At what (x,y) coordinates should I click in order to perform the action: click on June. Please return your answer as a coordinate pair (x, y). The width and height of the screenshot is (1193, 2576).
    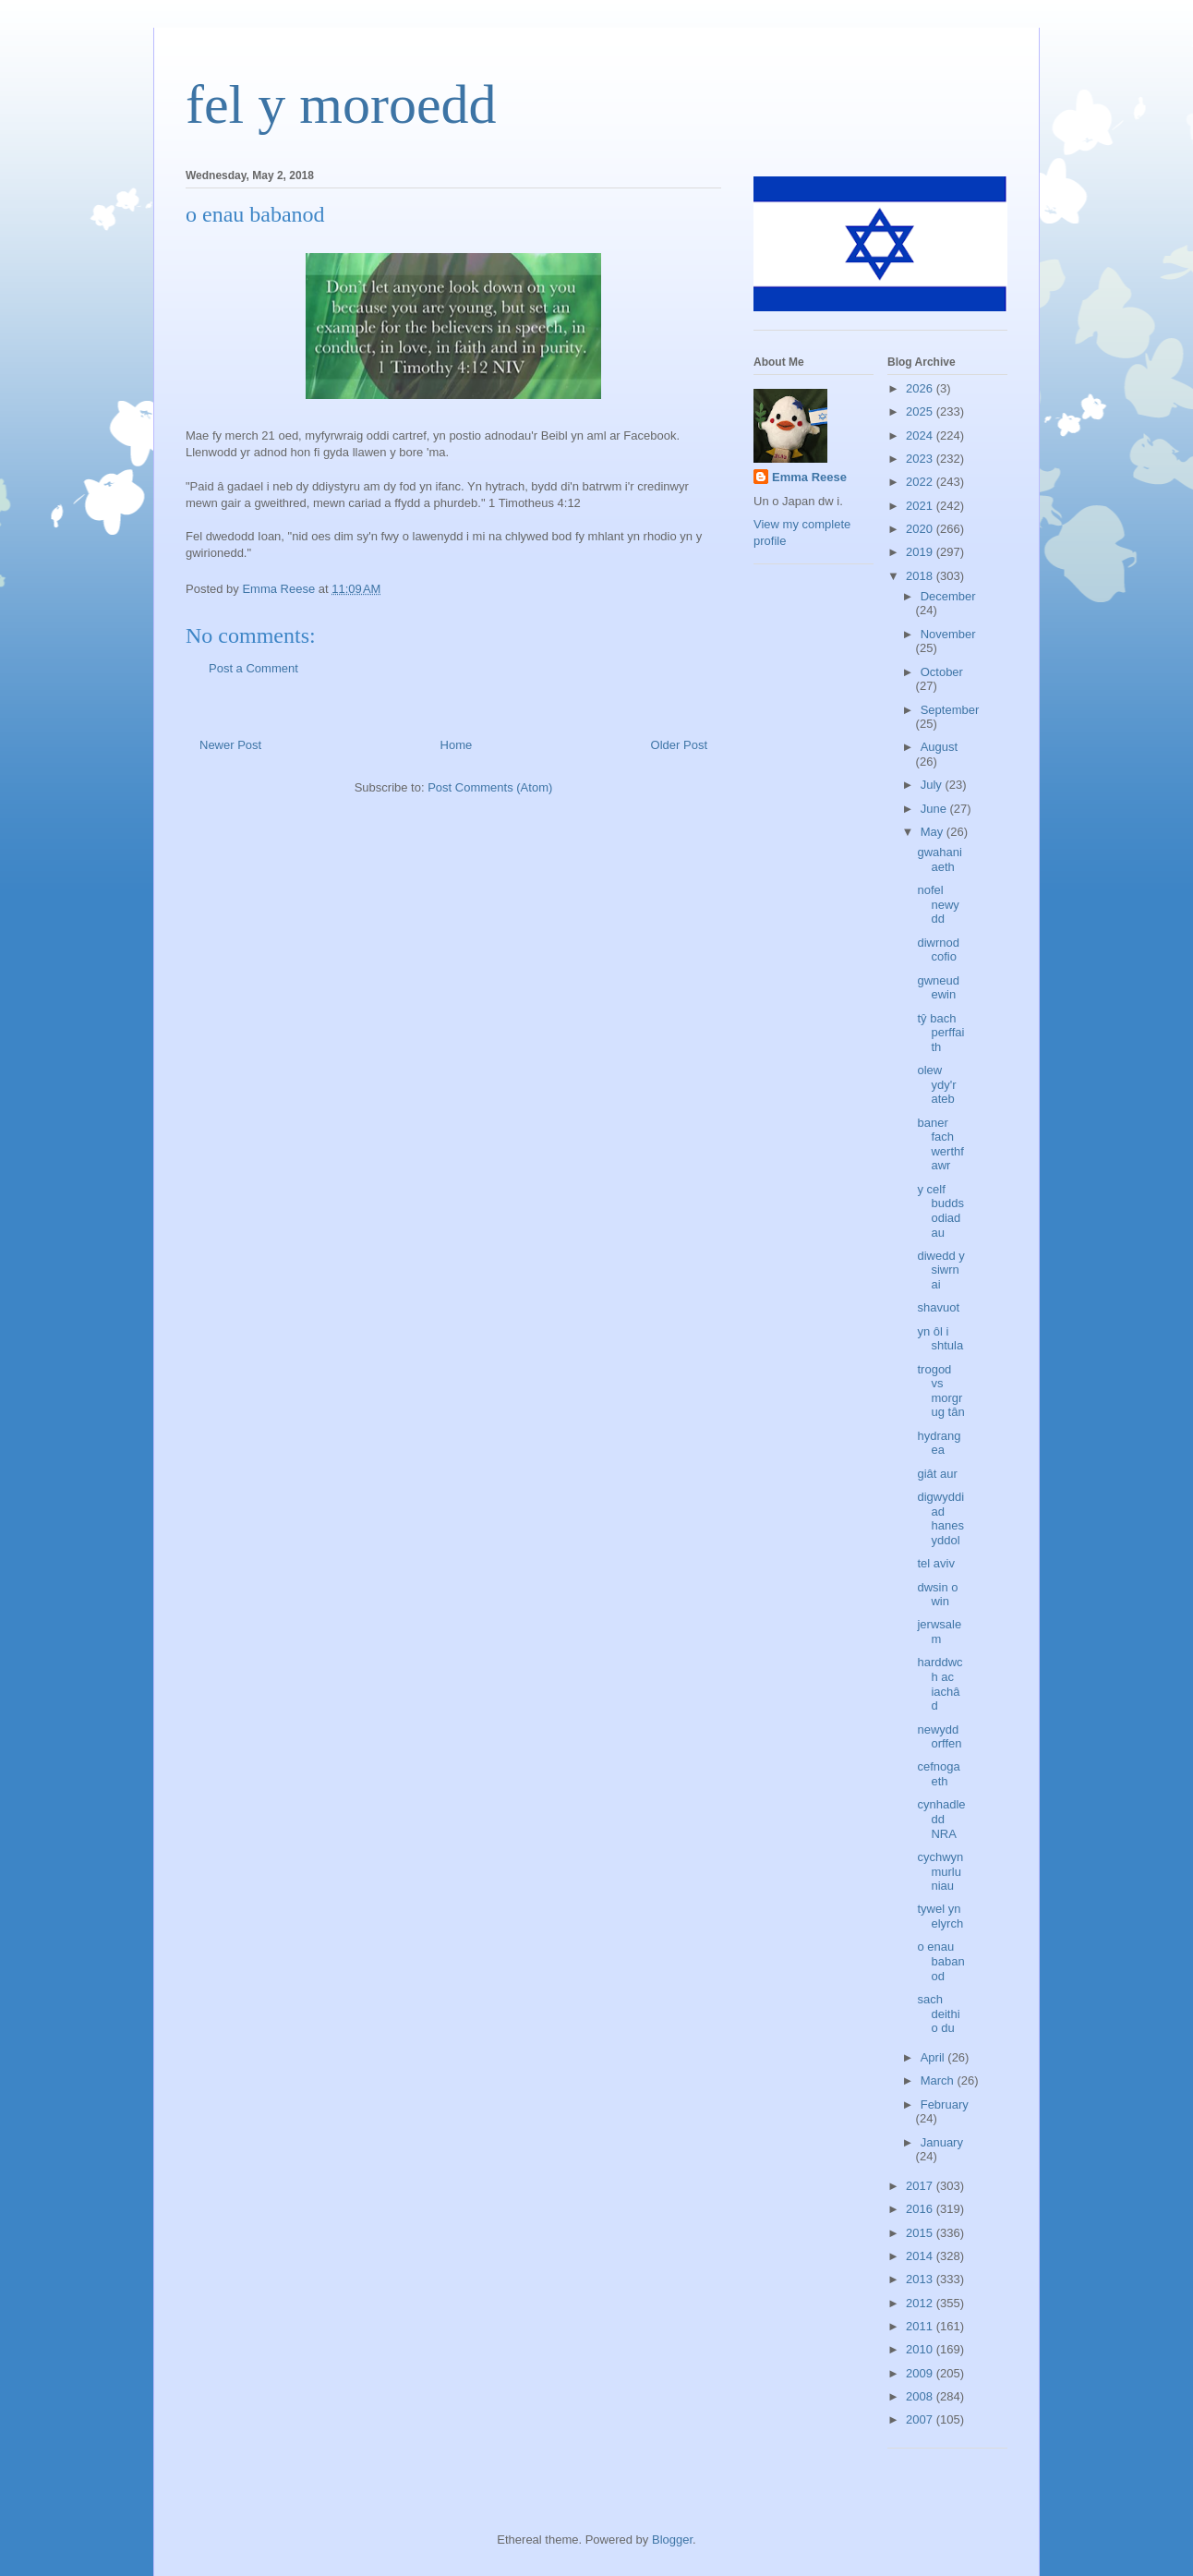
    Looking at the image, I should click on (935, 809).